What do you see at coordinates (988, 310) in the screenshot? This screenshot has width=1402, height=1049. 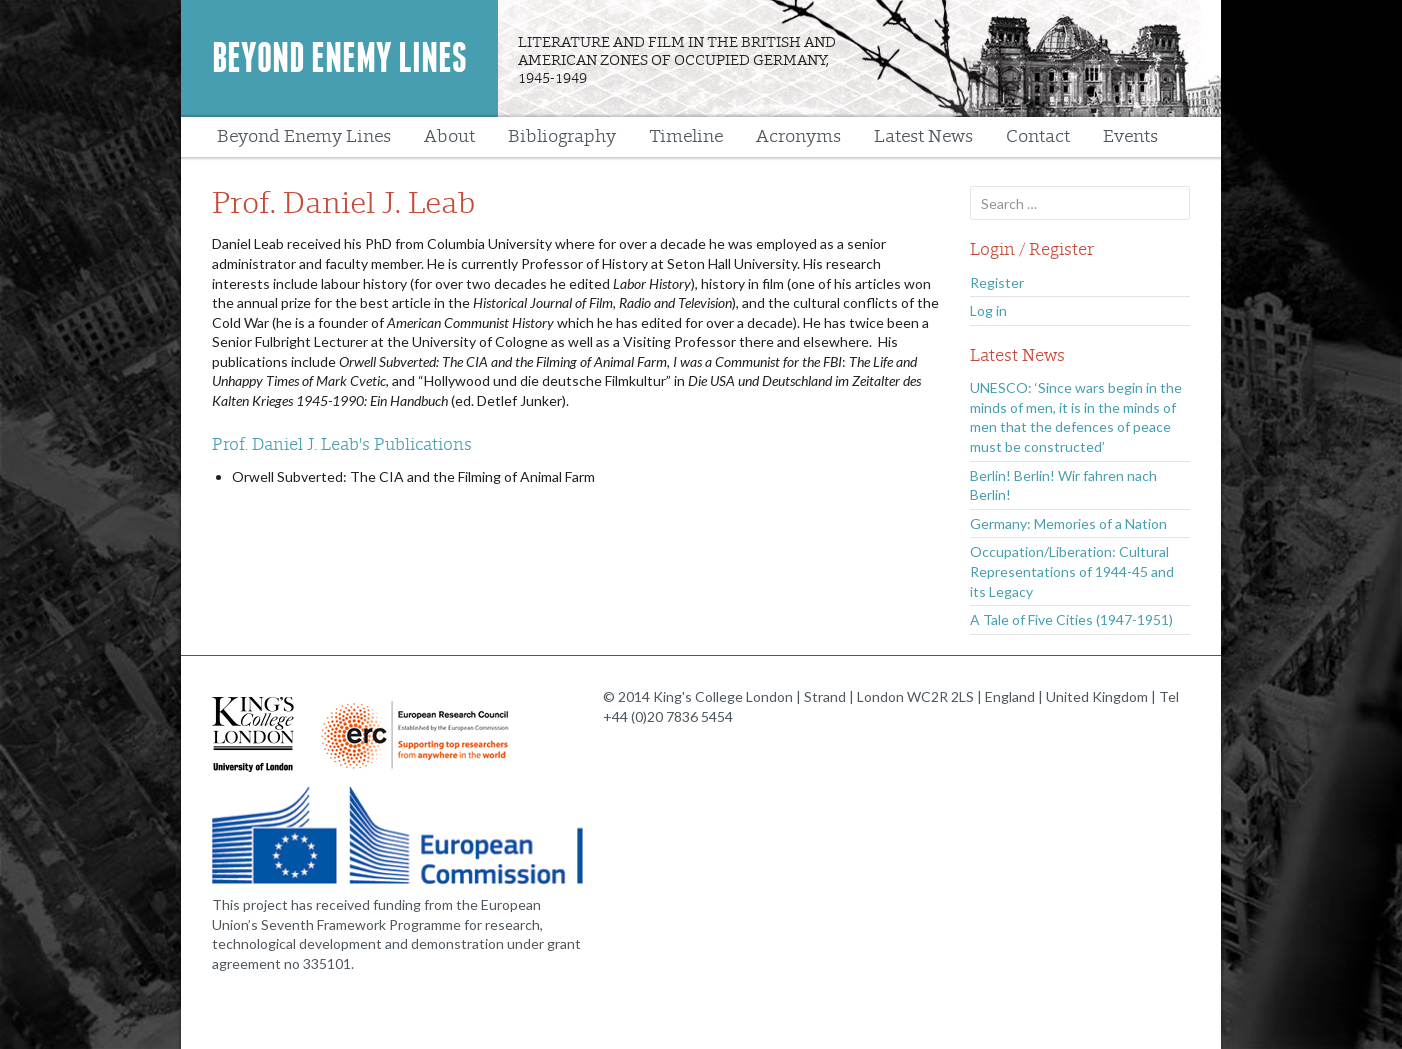 I see `Log in` at bounding box center [988, 310].